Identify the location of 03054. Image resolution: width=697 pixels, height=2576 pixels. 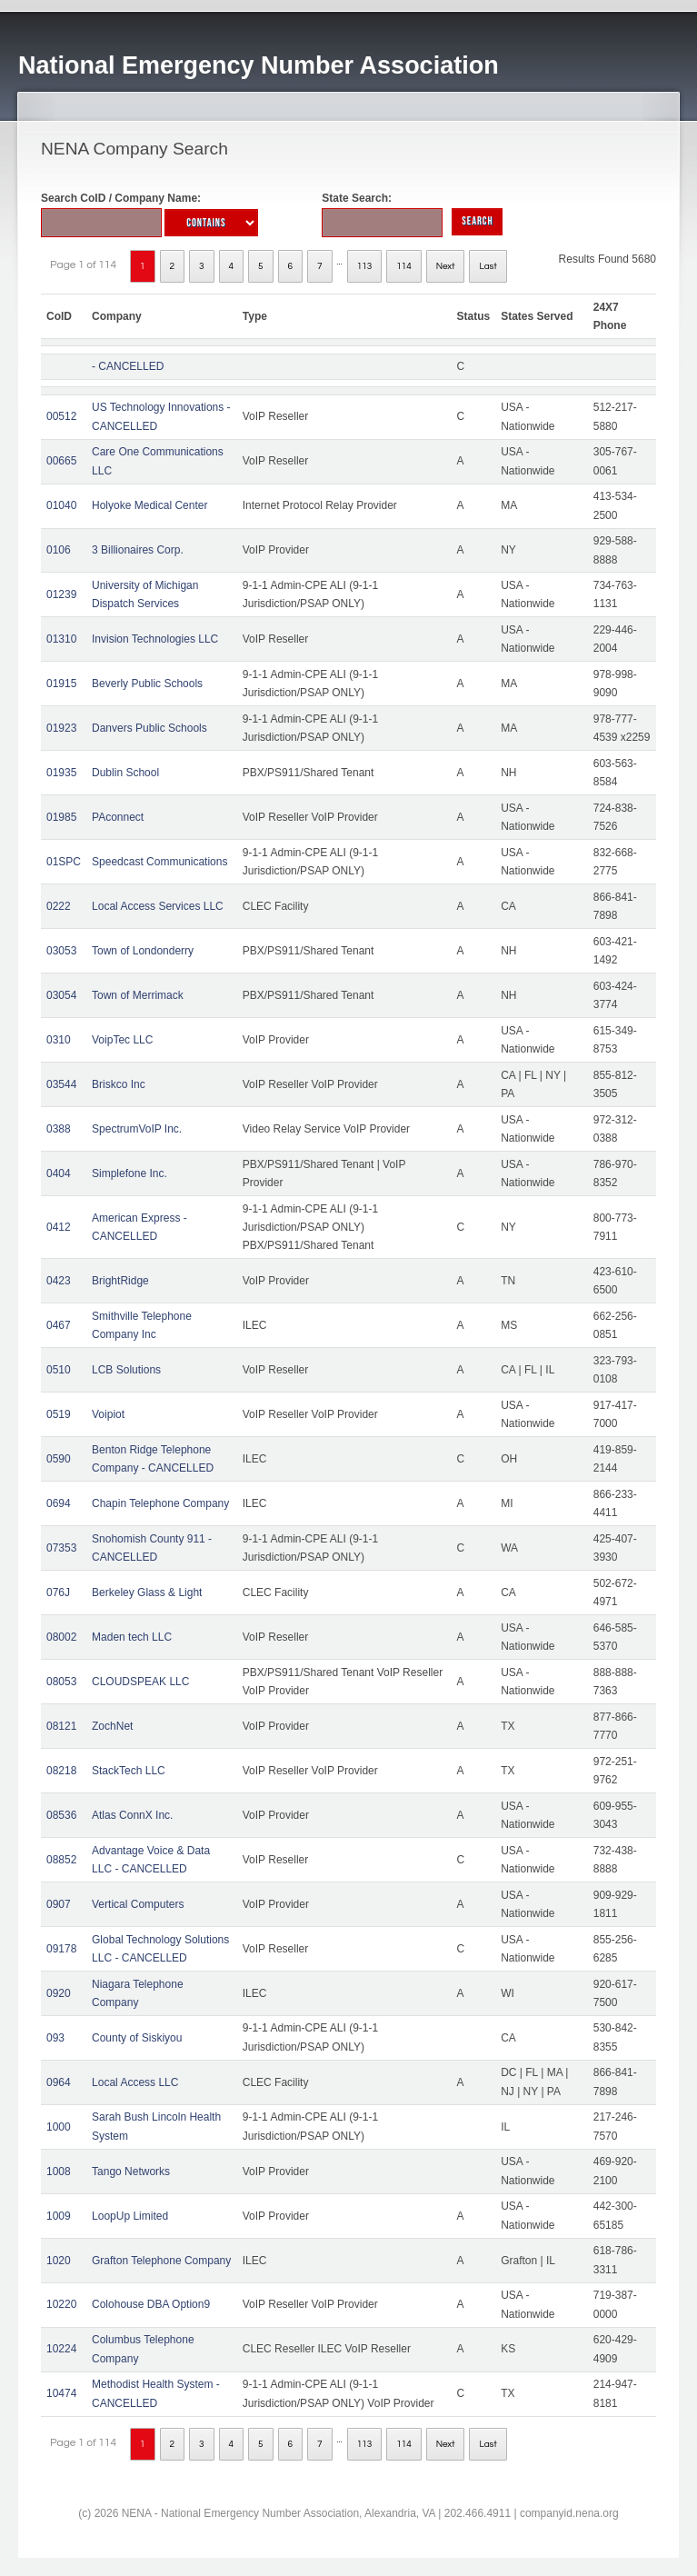
(61, 995).